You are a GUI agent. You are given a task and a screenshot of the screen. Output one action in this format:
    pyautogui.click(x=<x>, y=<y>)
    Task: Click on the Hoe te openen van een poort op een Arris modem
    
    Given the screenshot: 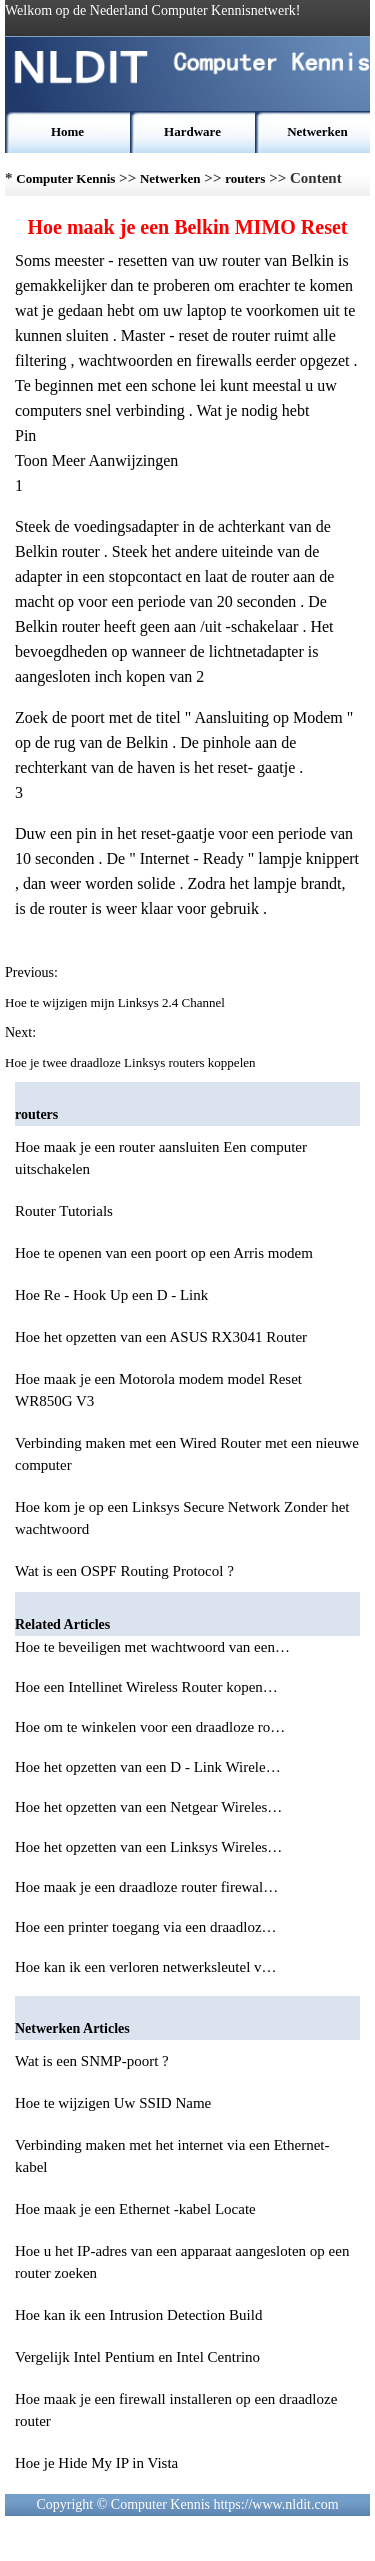 What is the action you would take?
    pyautogui.click(x=164, y=1253)
    